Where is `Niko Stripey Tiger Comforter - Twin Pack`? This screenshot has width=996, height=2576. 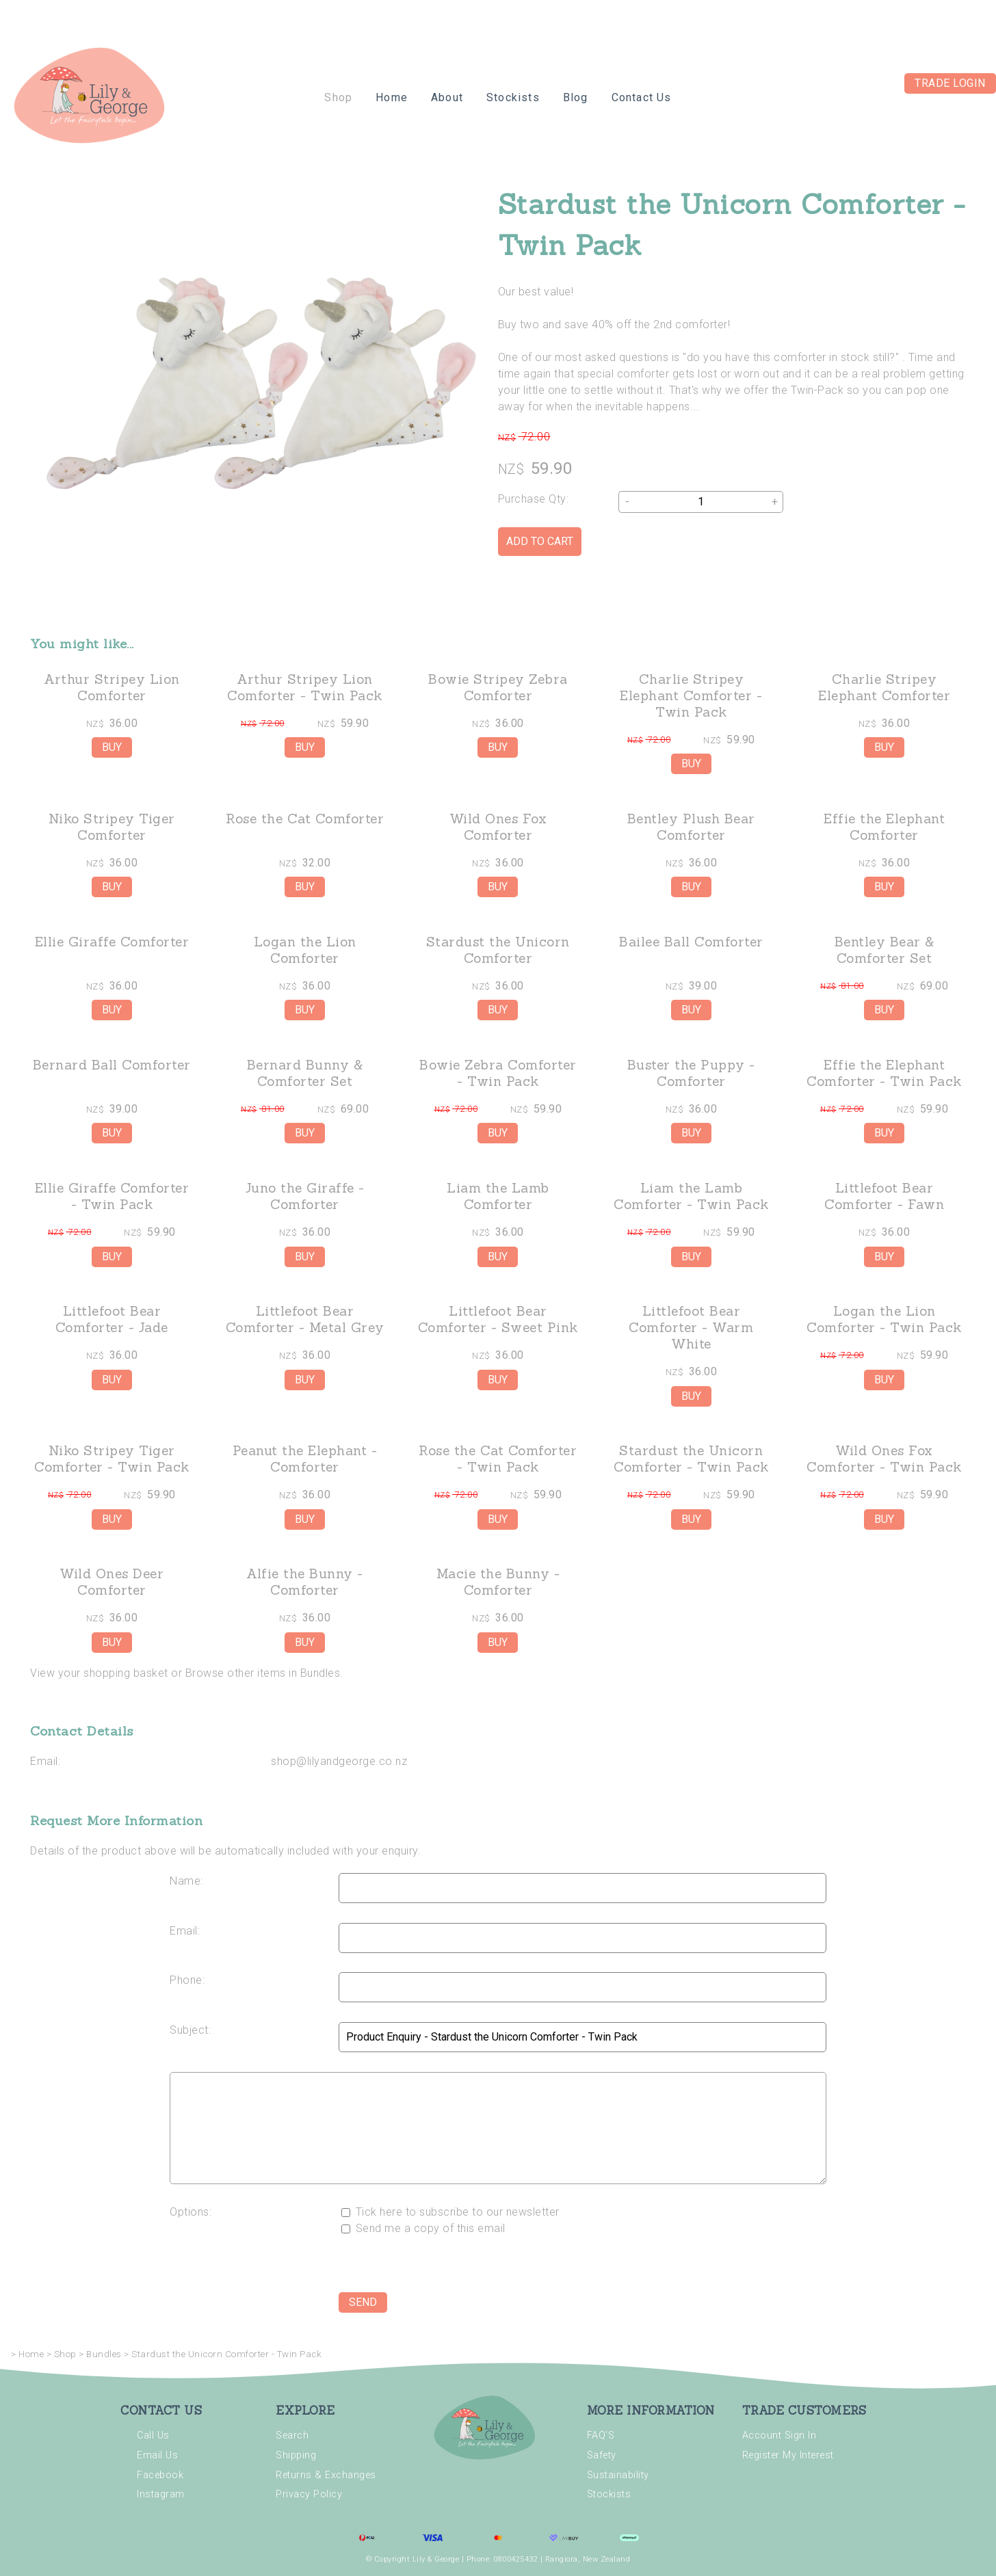
Niko Stripey Tiger Comforter - Twin Pack is located at coordinates (111, 1458).